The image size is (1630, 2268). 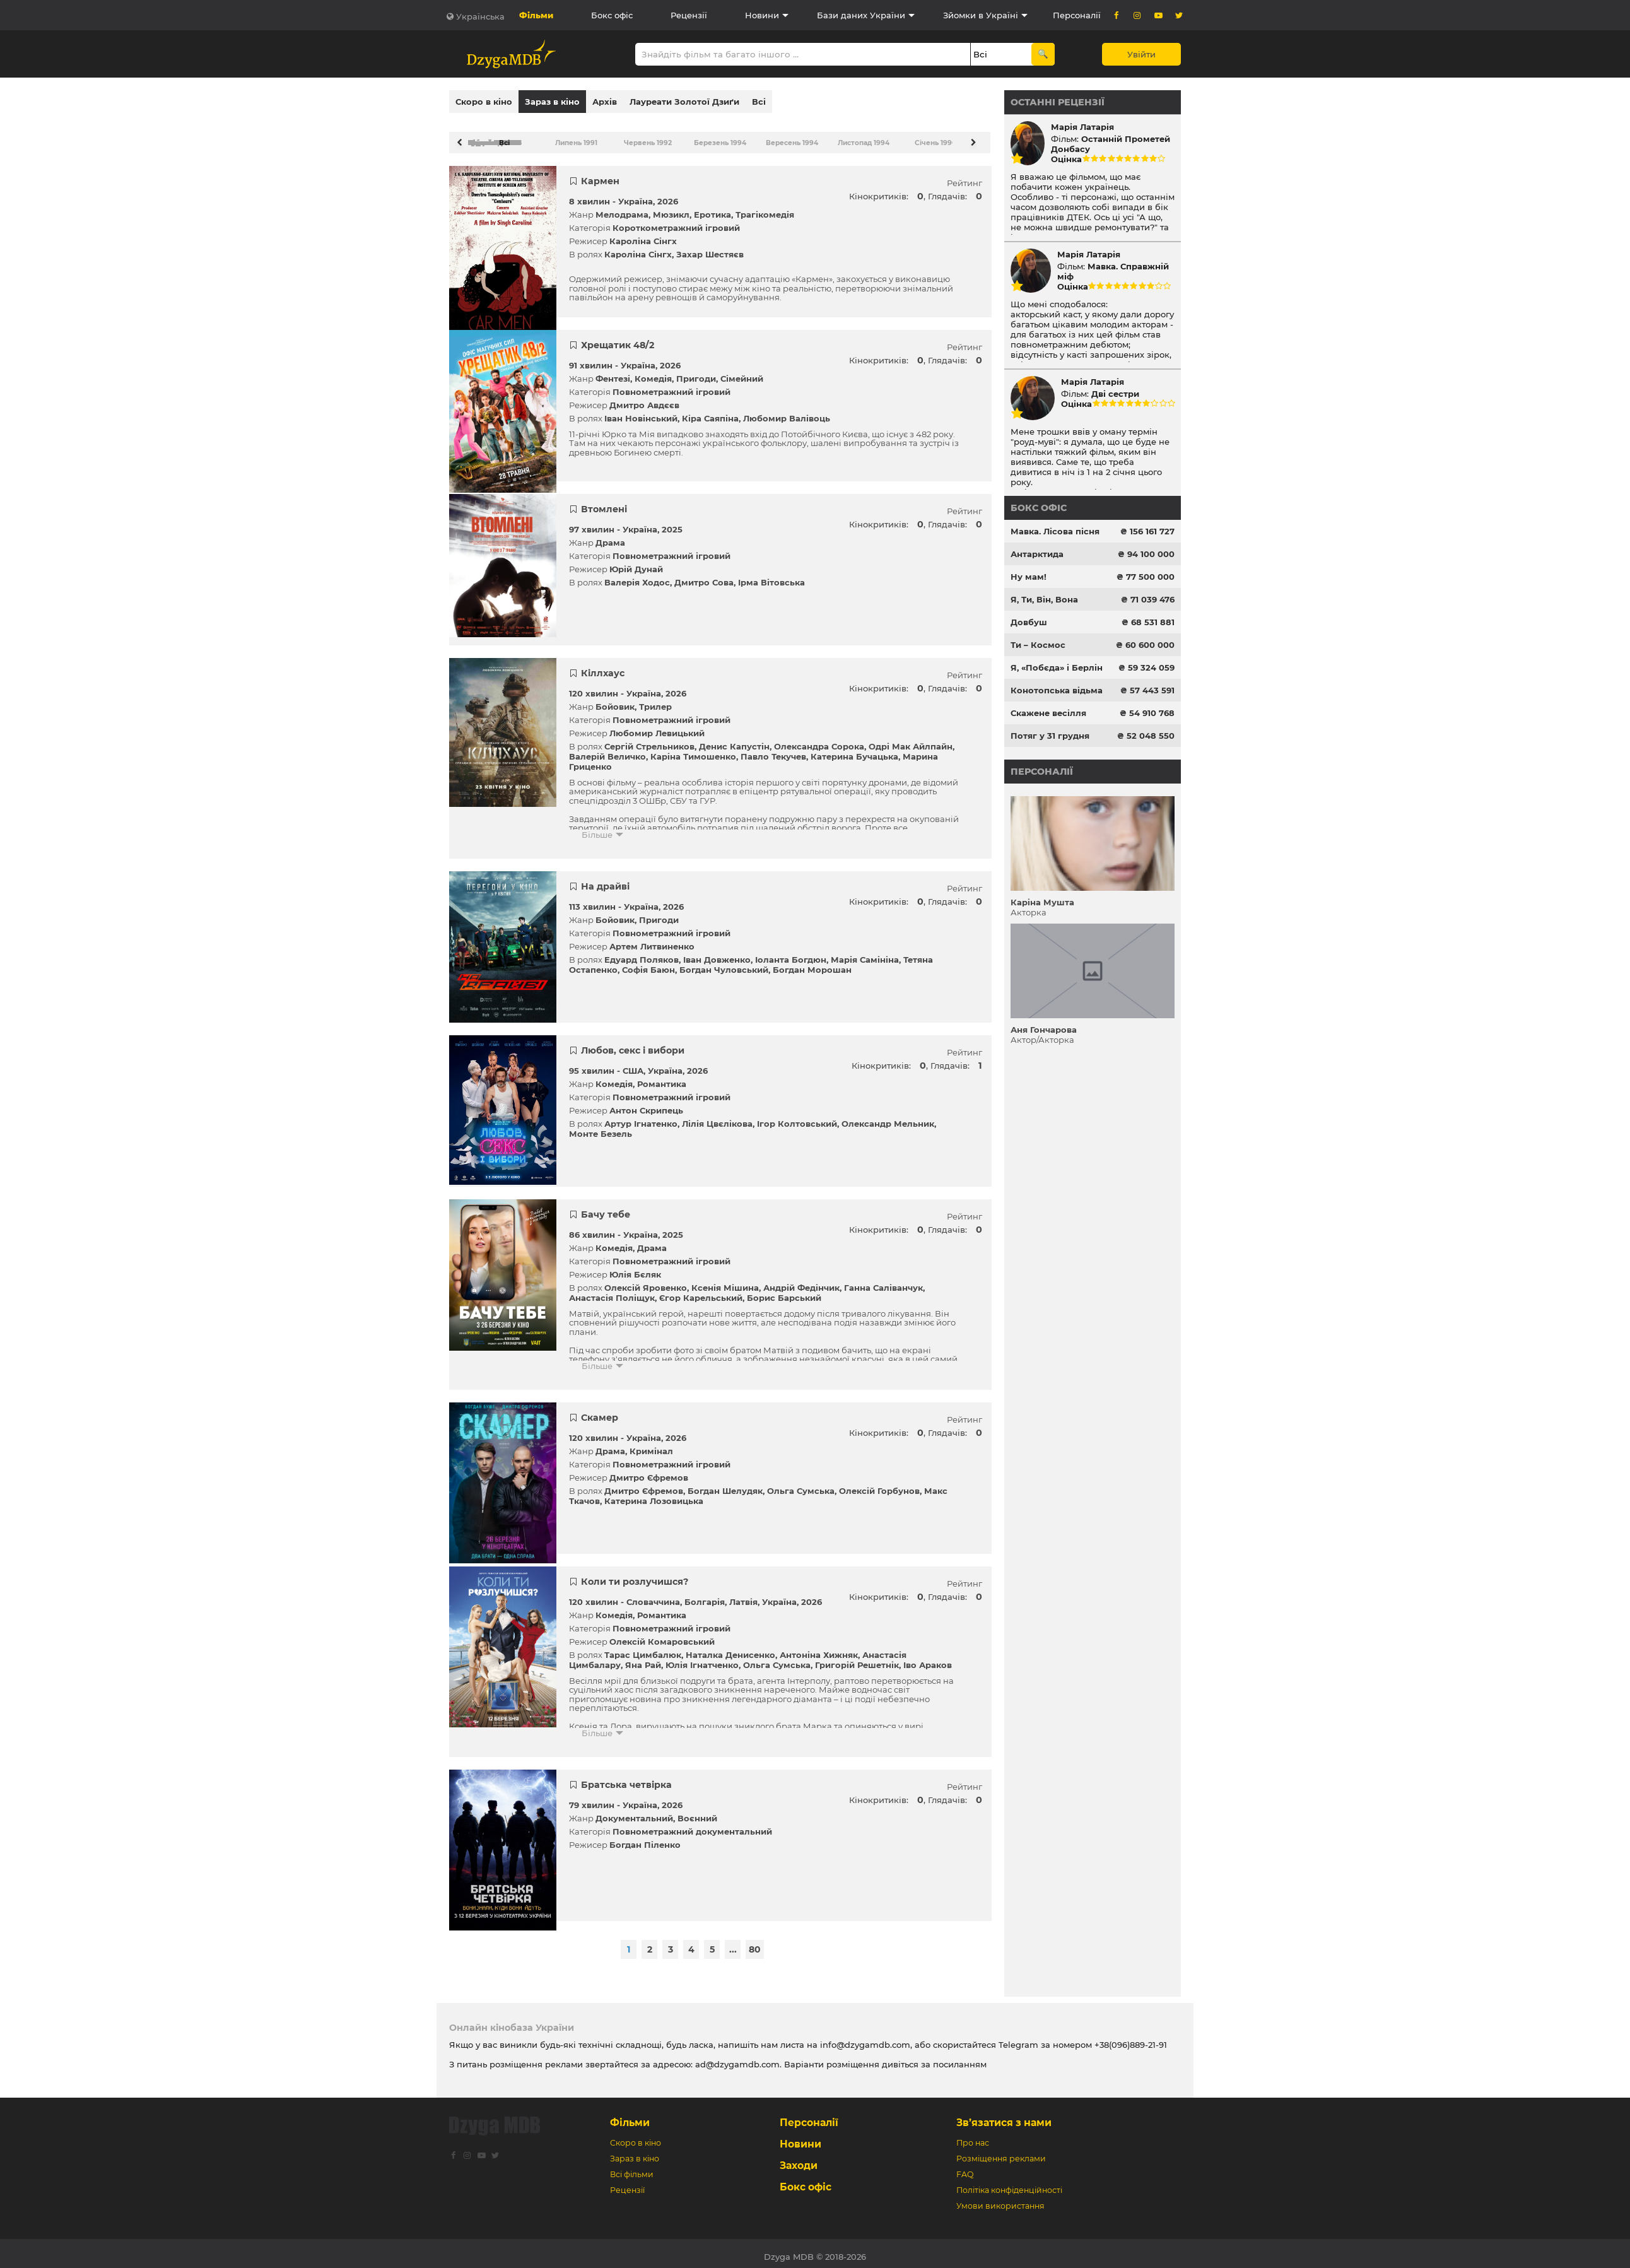 What do you see at coordinates (693, 750) in the screenshot?
I see `Каріна Тимошенко` at bounding box center [693, 750].